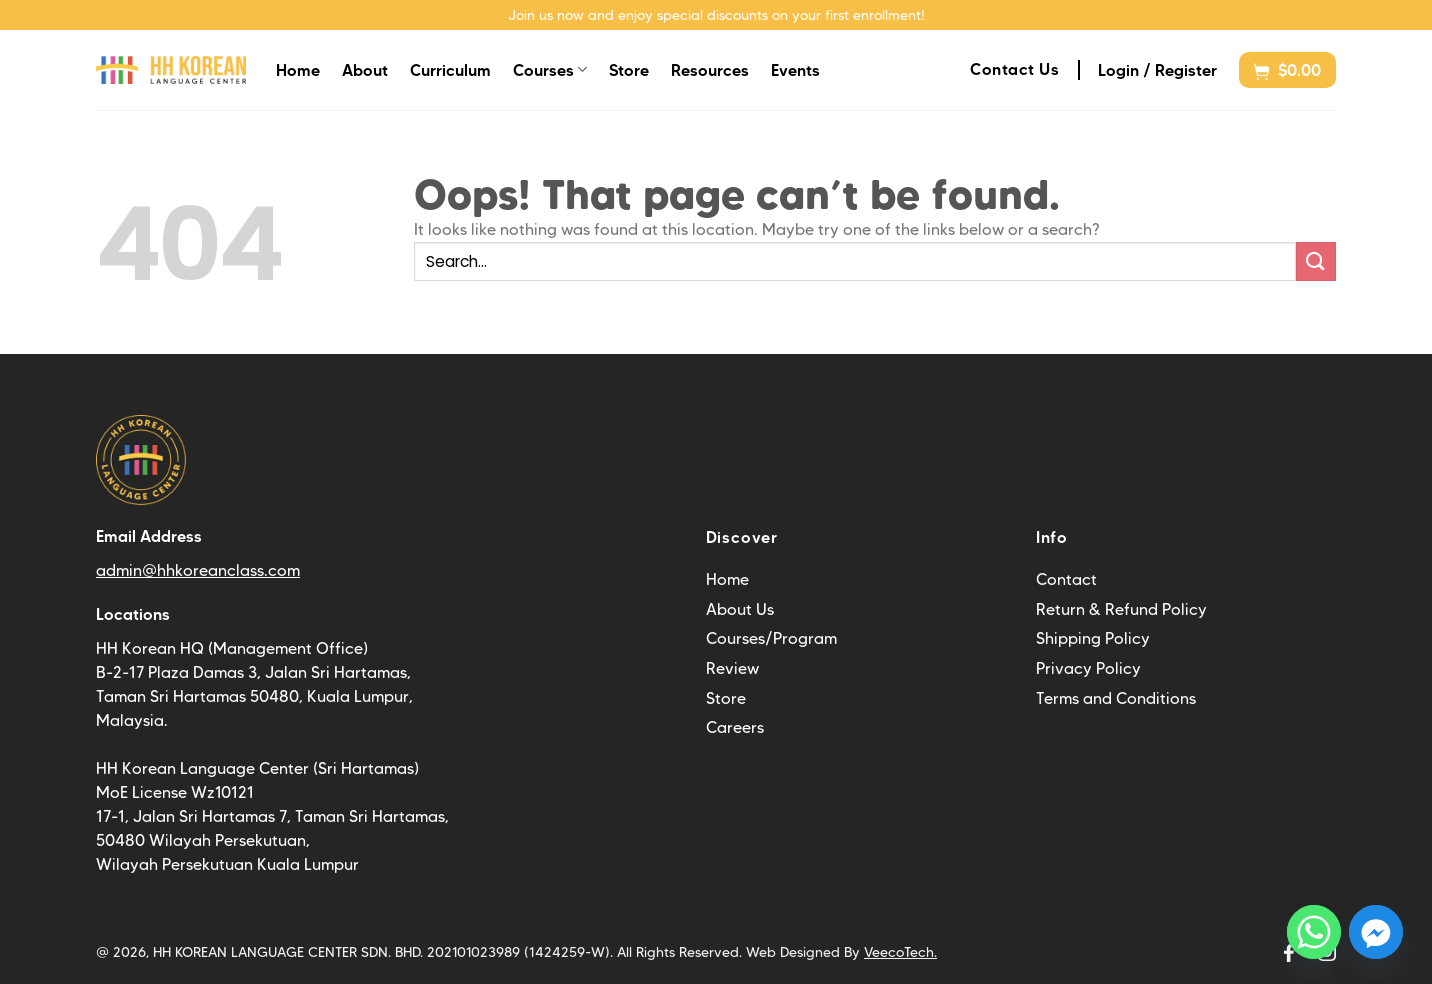 The image size is (1432, 984). What do you see at coordinates (298, 70) in the screenshot?
I see `Home` at bounding box center [298, 70].